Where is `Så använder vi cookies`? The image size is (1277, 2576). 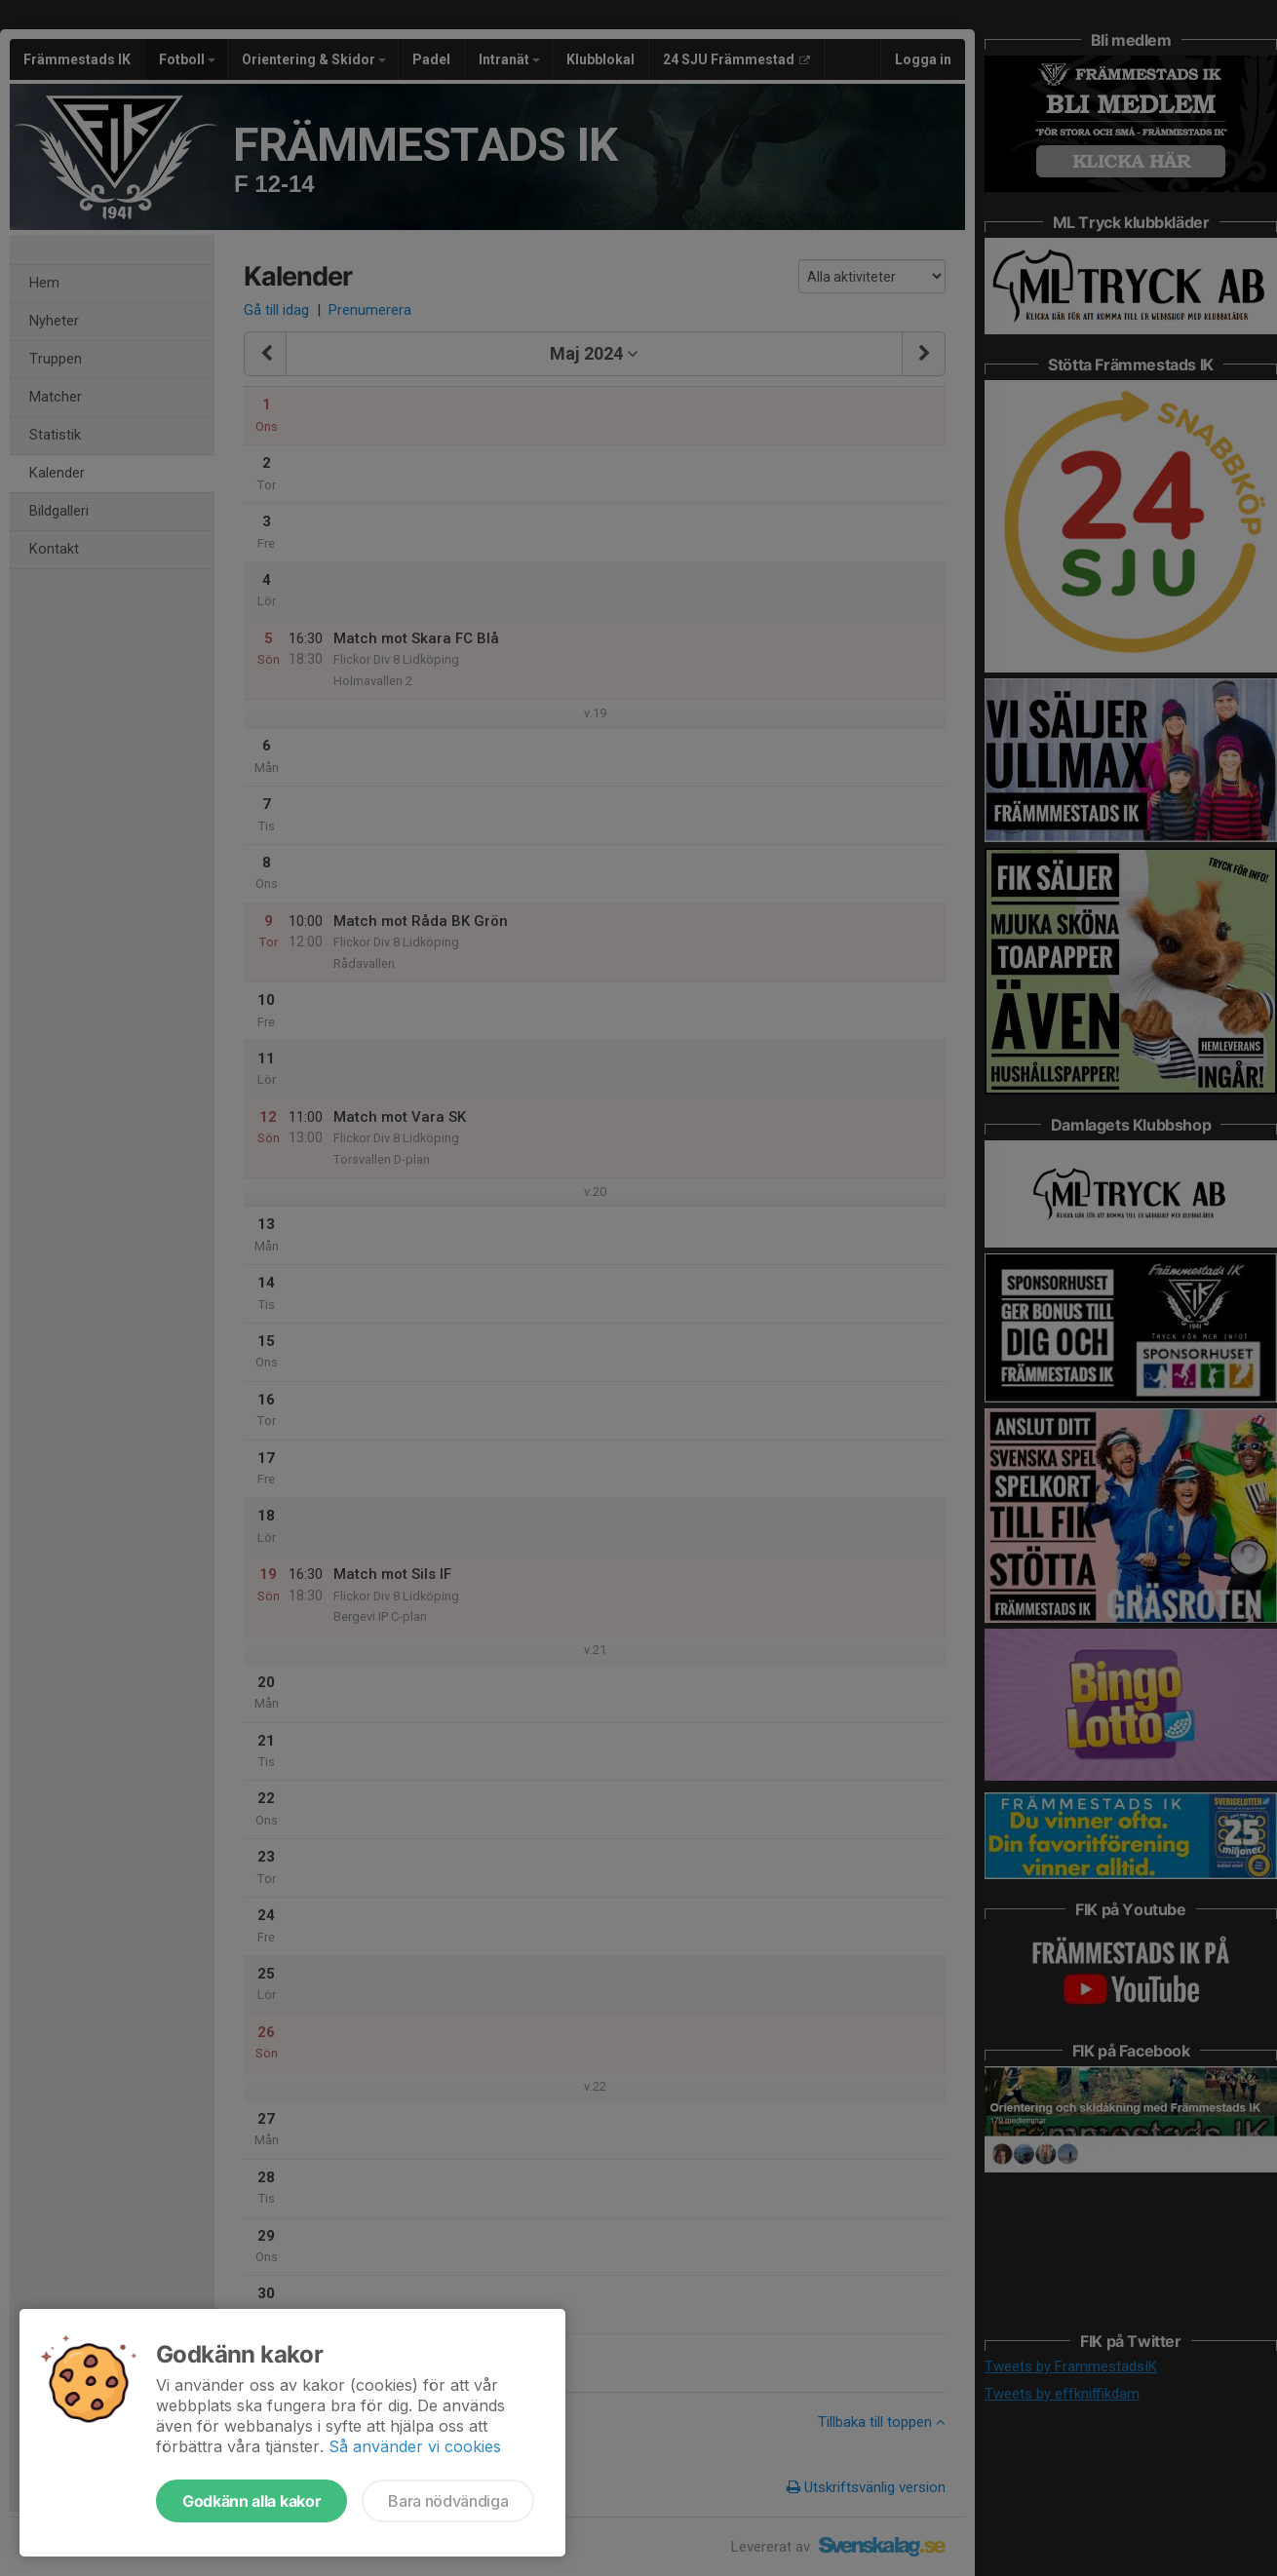 Så använder vi cookies is located at coordinates (415, 2446).